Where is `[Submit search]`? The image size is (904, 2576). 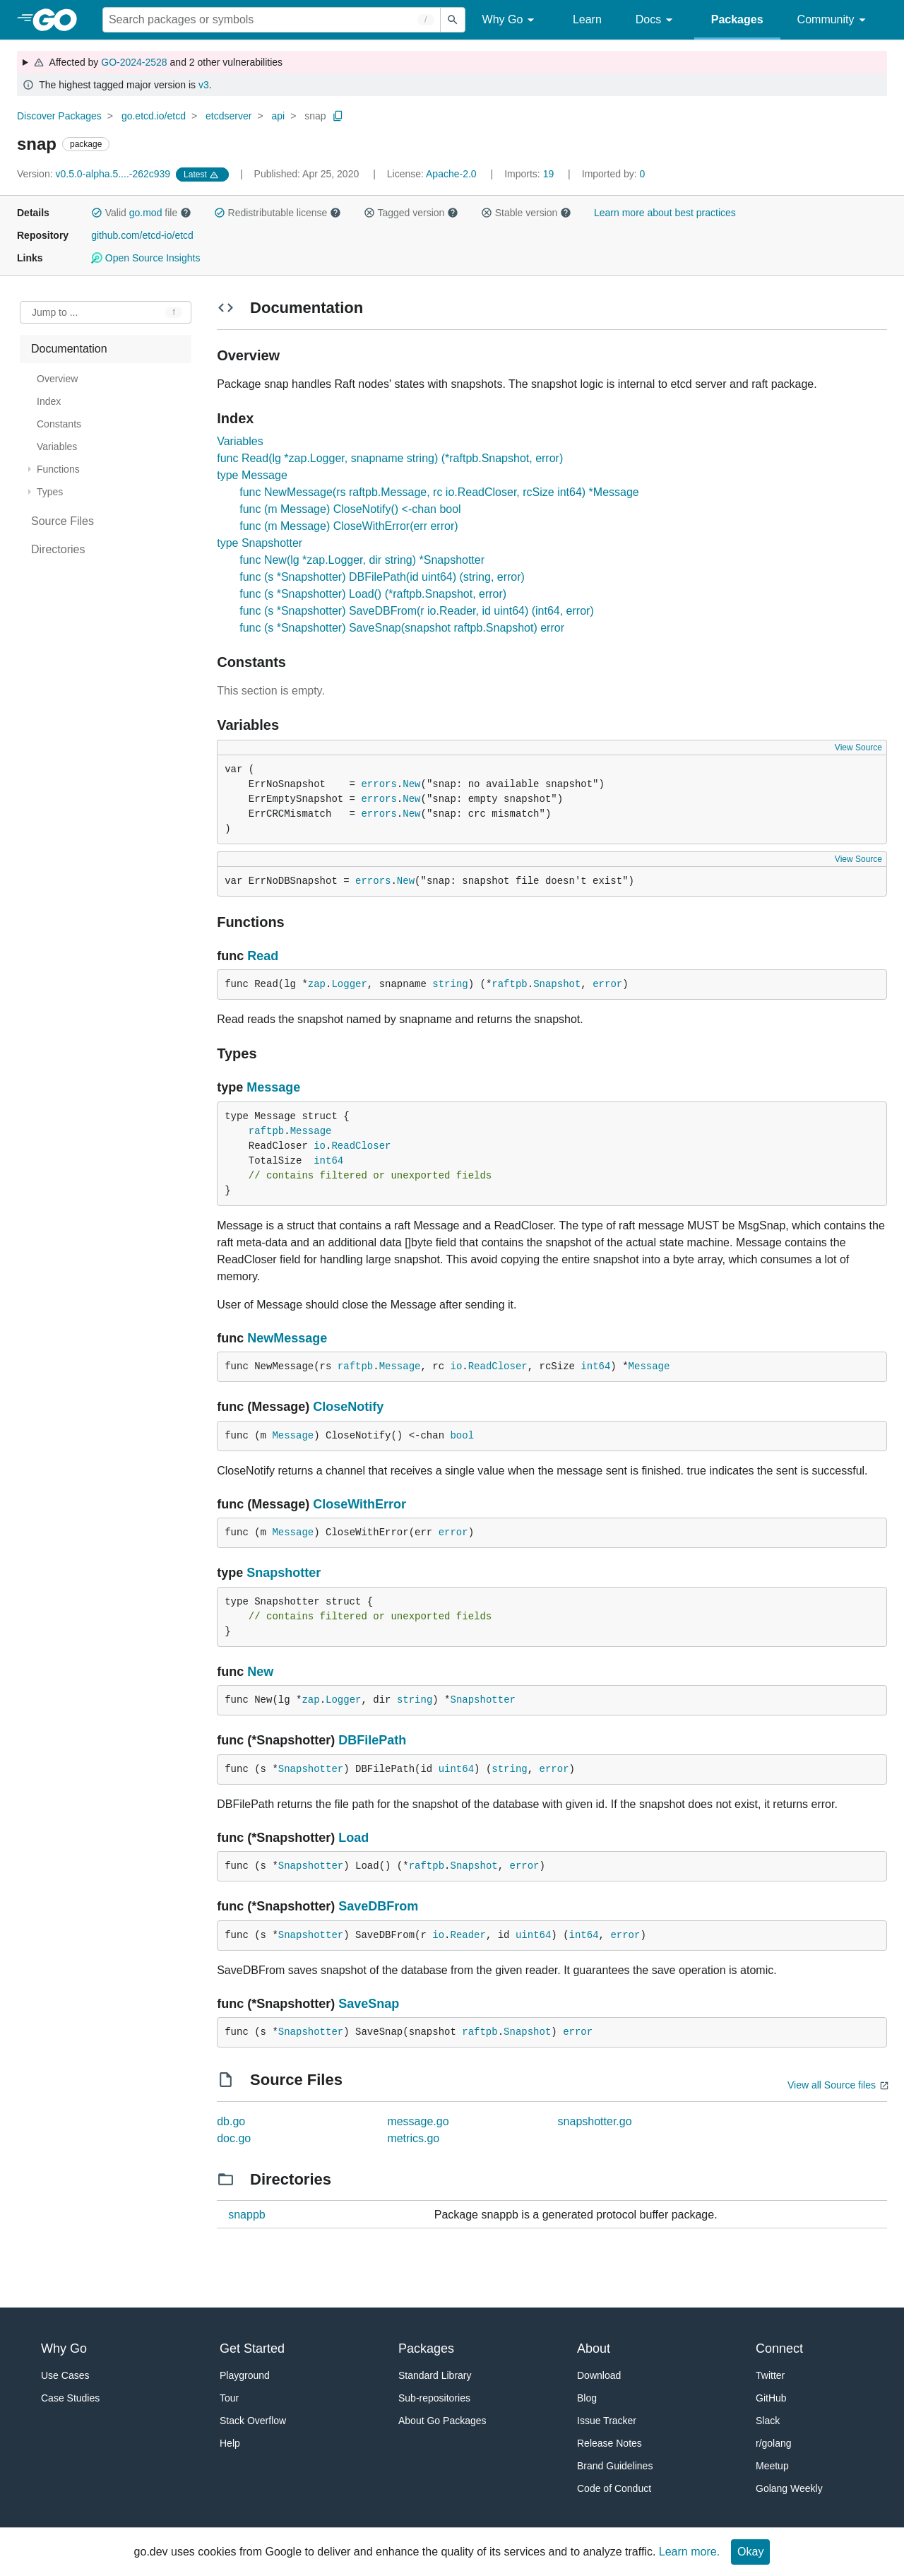 [Submit search] is located at coordinates (452, 20).